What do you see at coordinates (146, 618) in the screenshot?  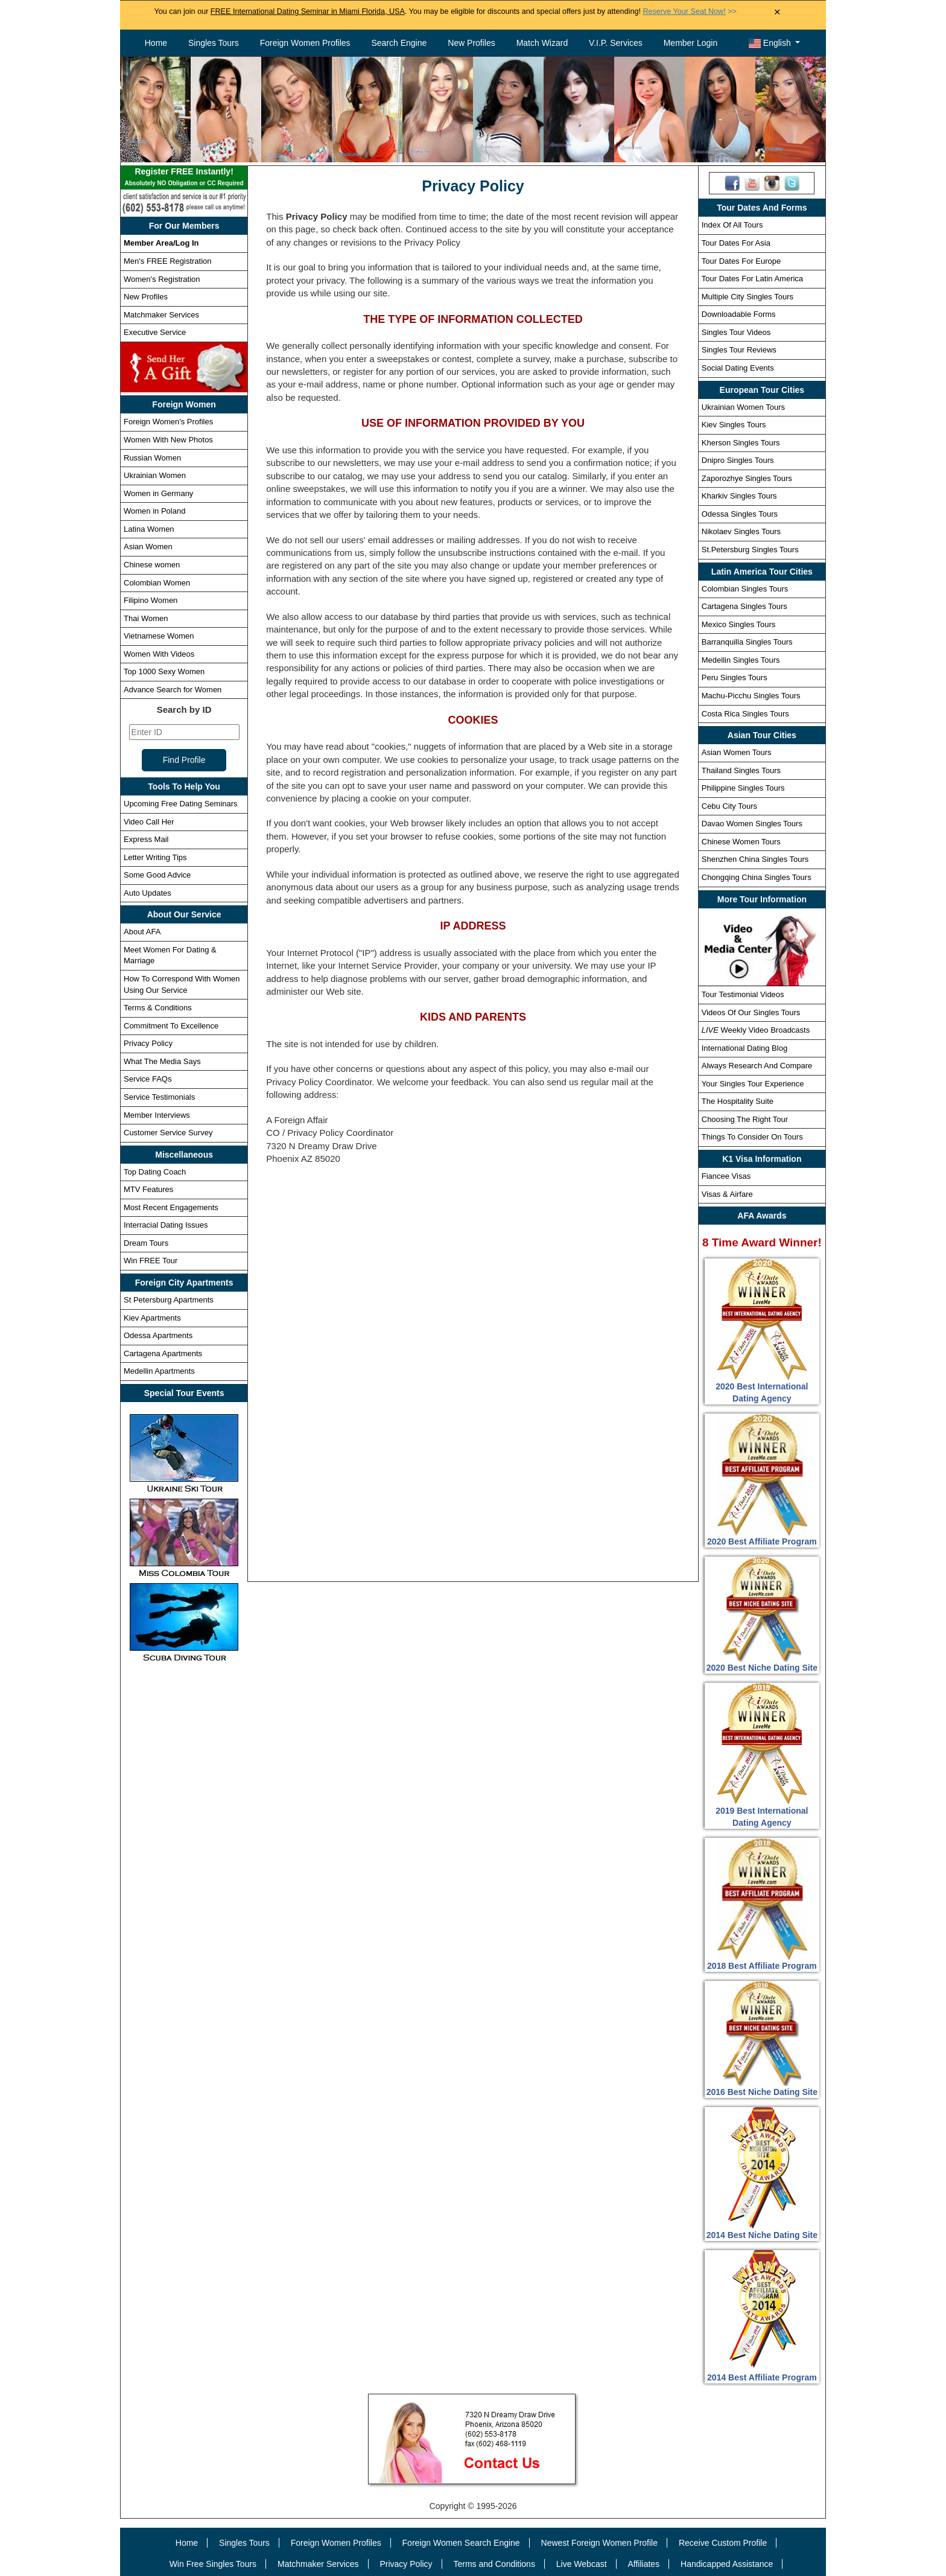 I see `Thai Women` at bounding box center [146, 618].